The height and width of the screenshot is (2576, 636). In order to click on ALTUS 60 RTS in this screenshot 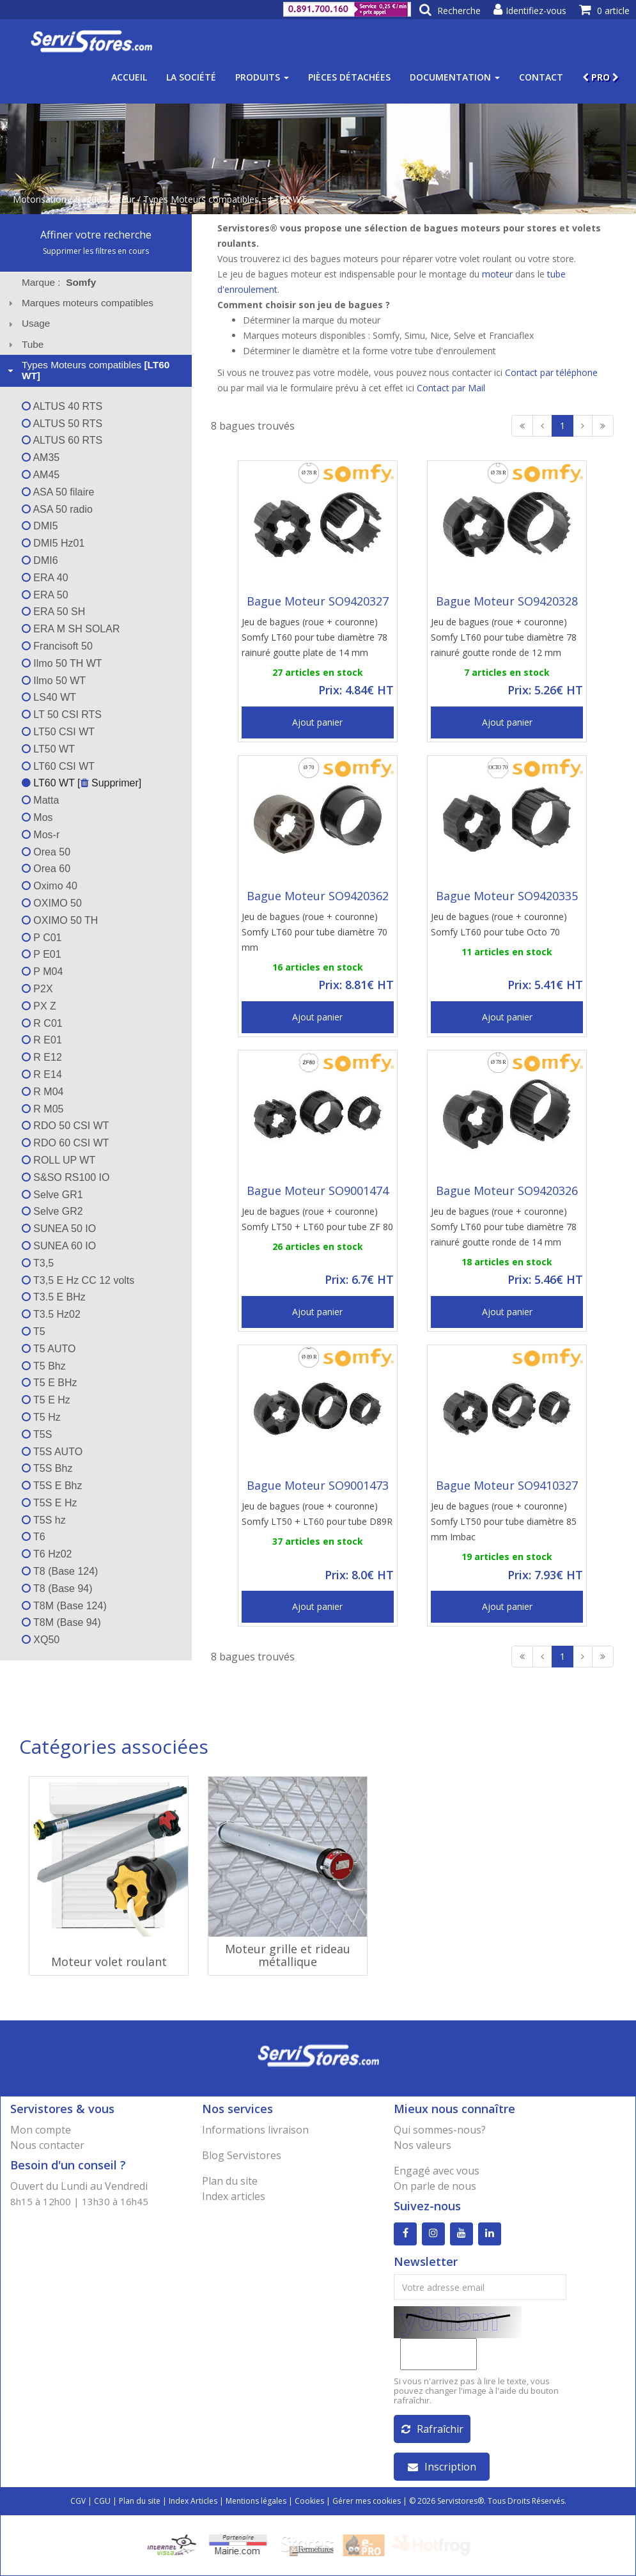, I will do `click(62, 440)`.